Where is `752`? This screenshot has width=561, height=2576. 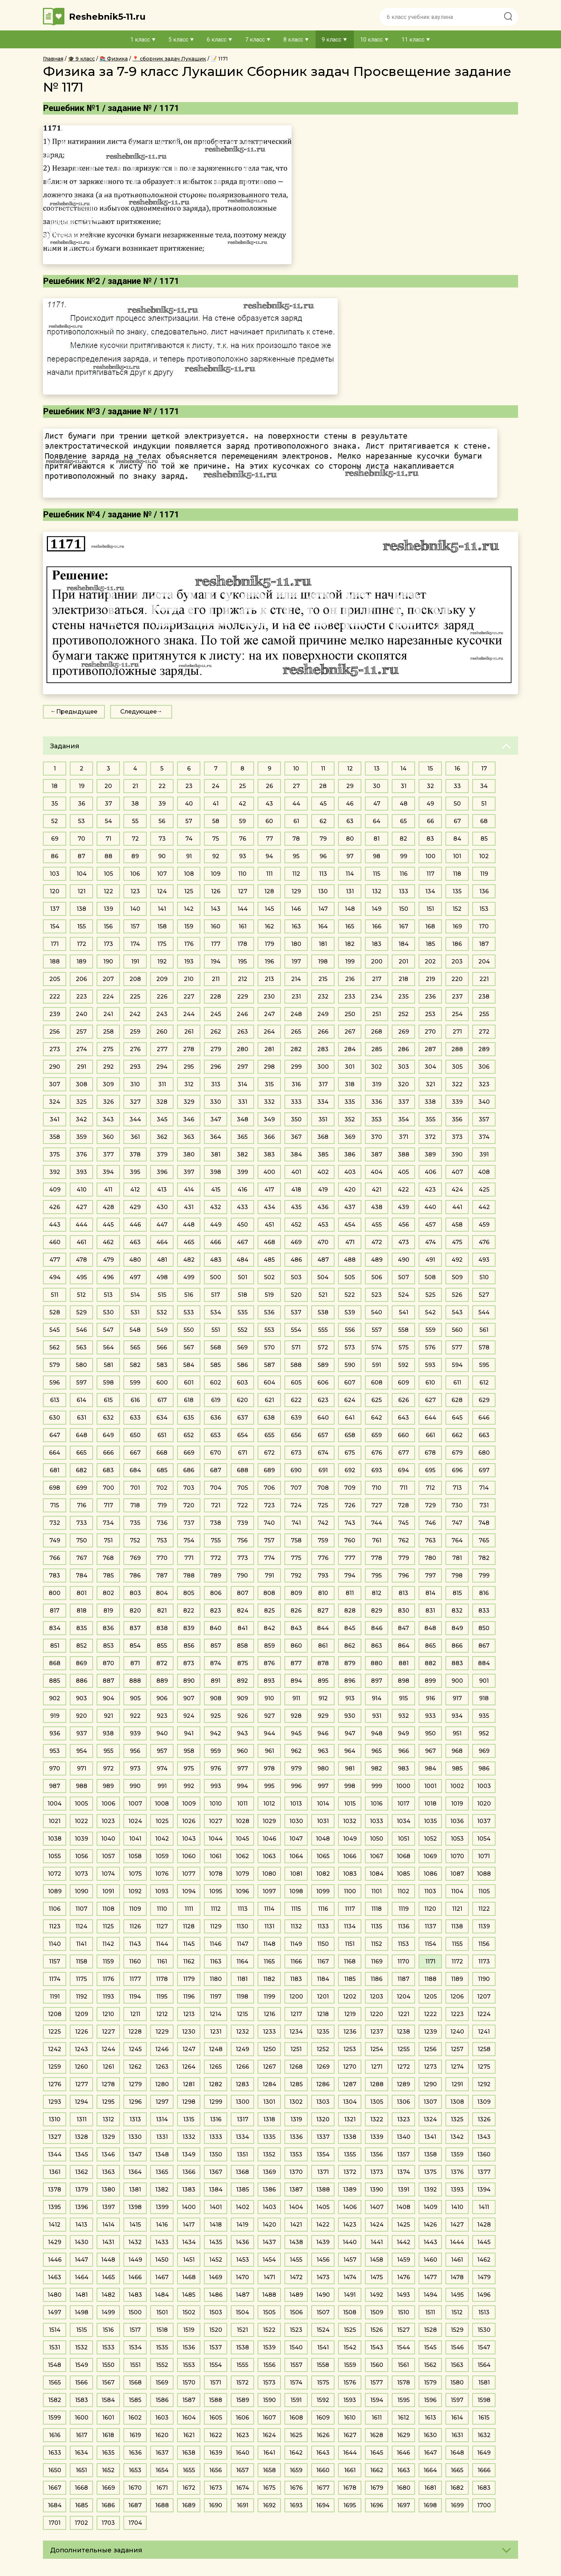
752 is located at coordinates (135, 1540).